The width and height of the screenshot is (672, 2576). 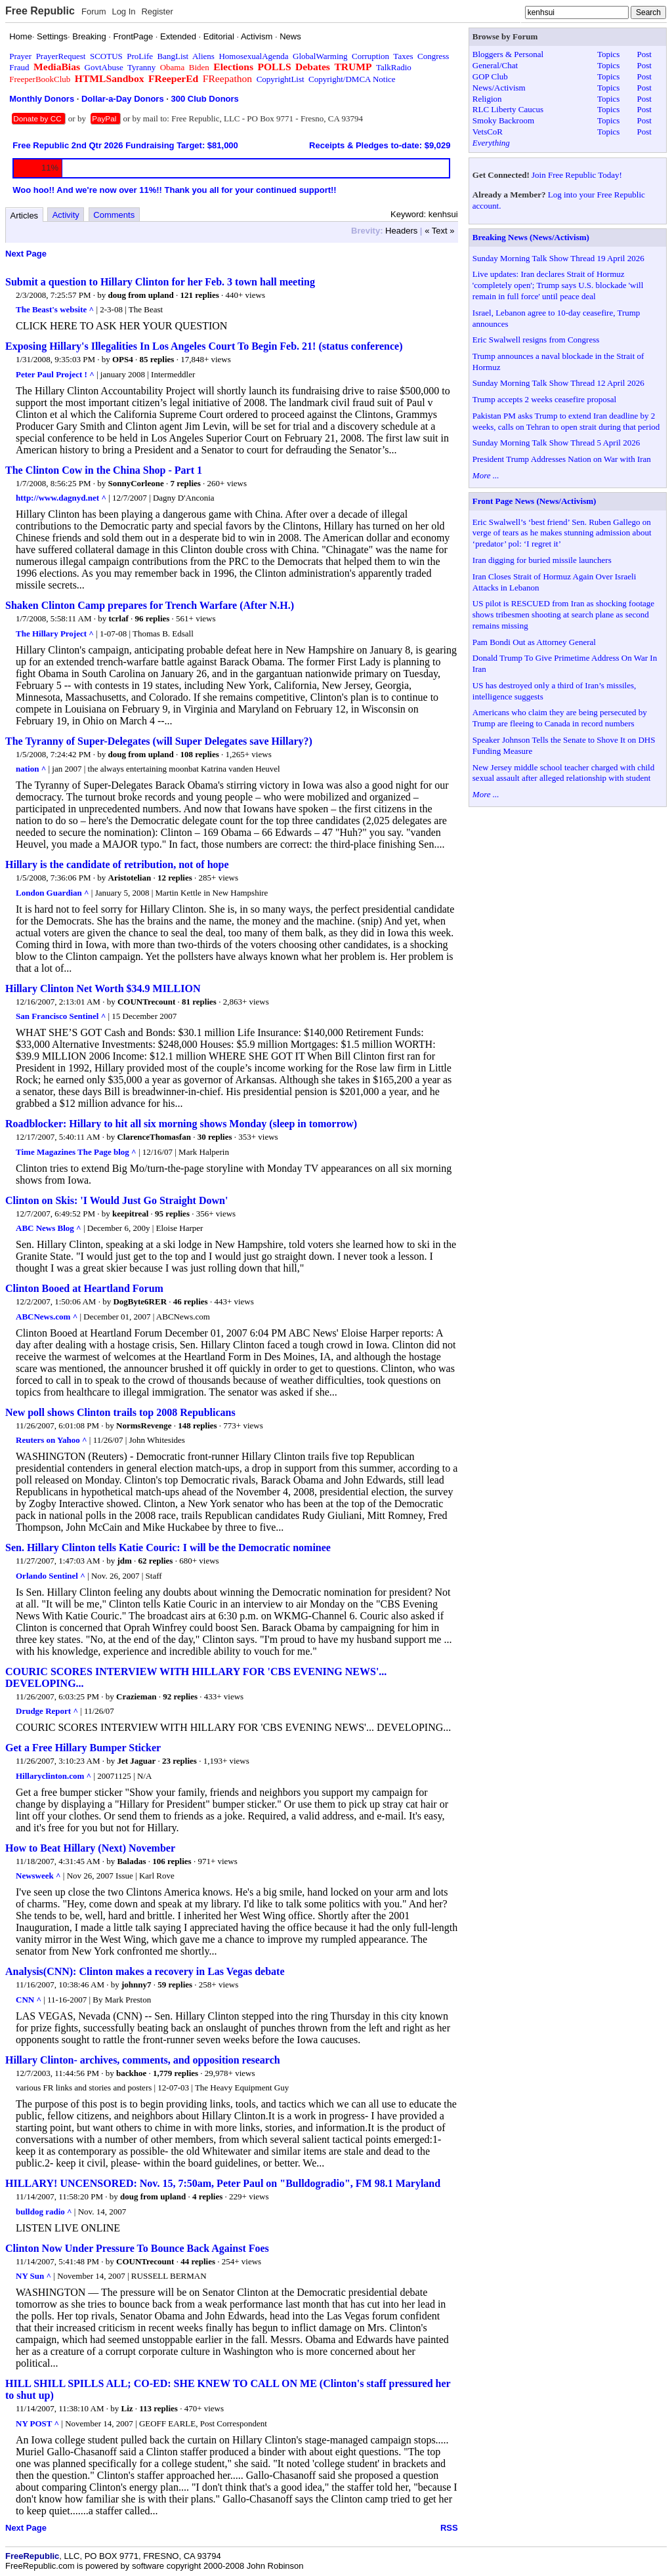 I want to click on The Hillary Project ^, so click(x=55, y=633).